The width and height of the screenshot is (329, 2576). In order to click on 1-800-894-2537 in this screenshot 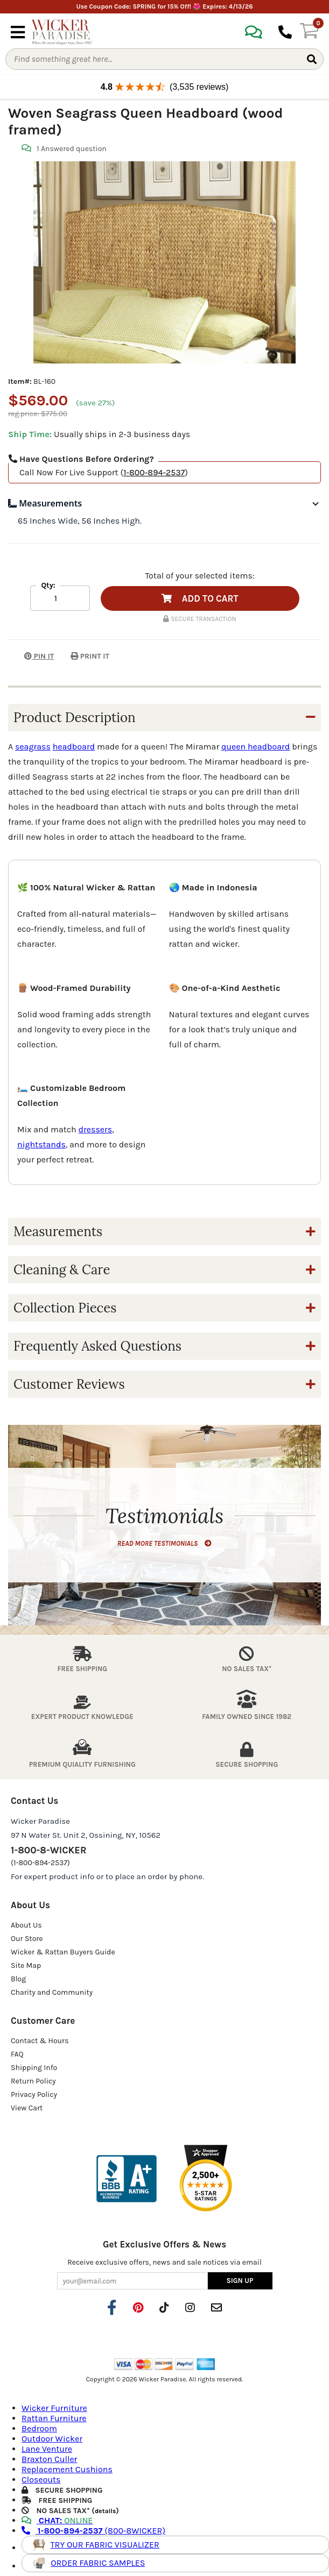, I will do `click(154, 472)`.